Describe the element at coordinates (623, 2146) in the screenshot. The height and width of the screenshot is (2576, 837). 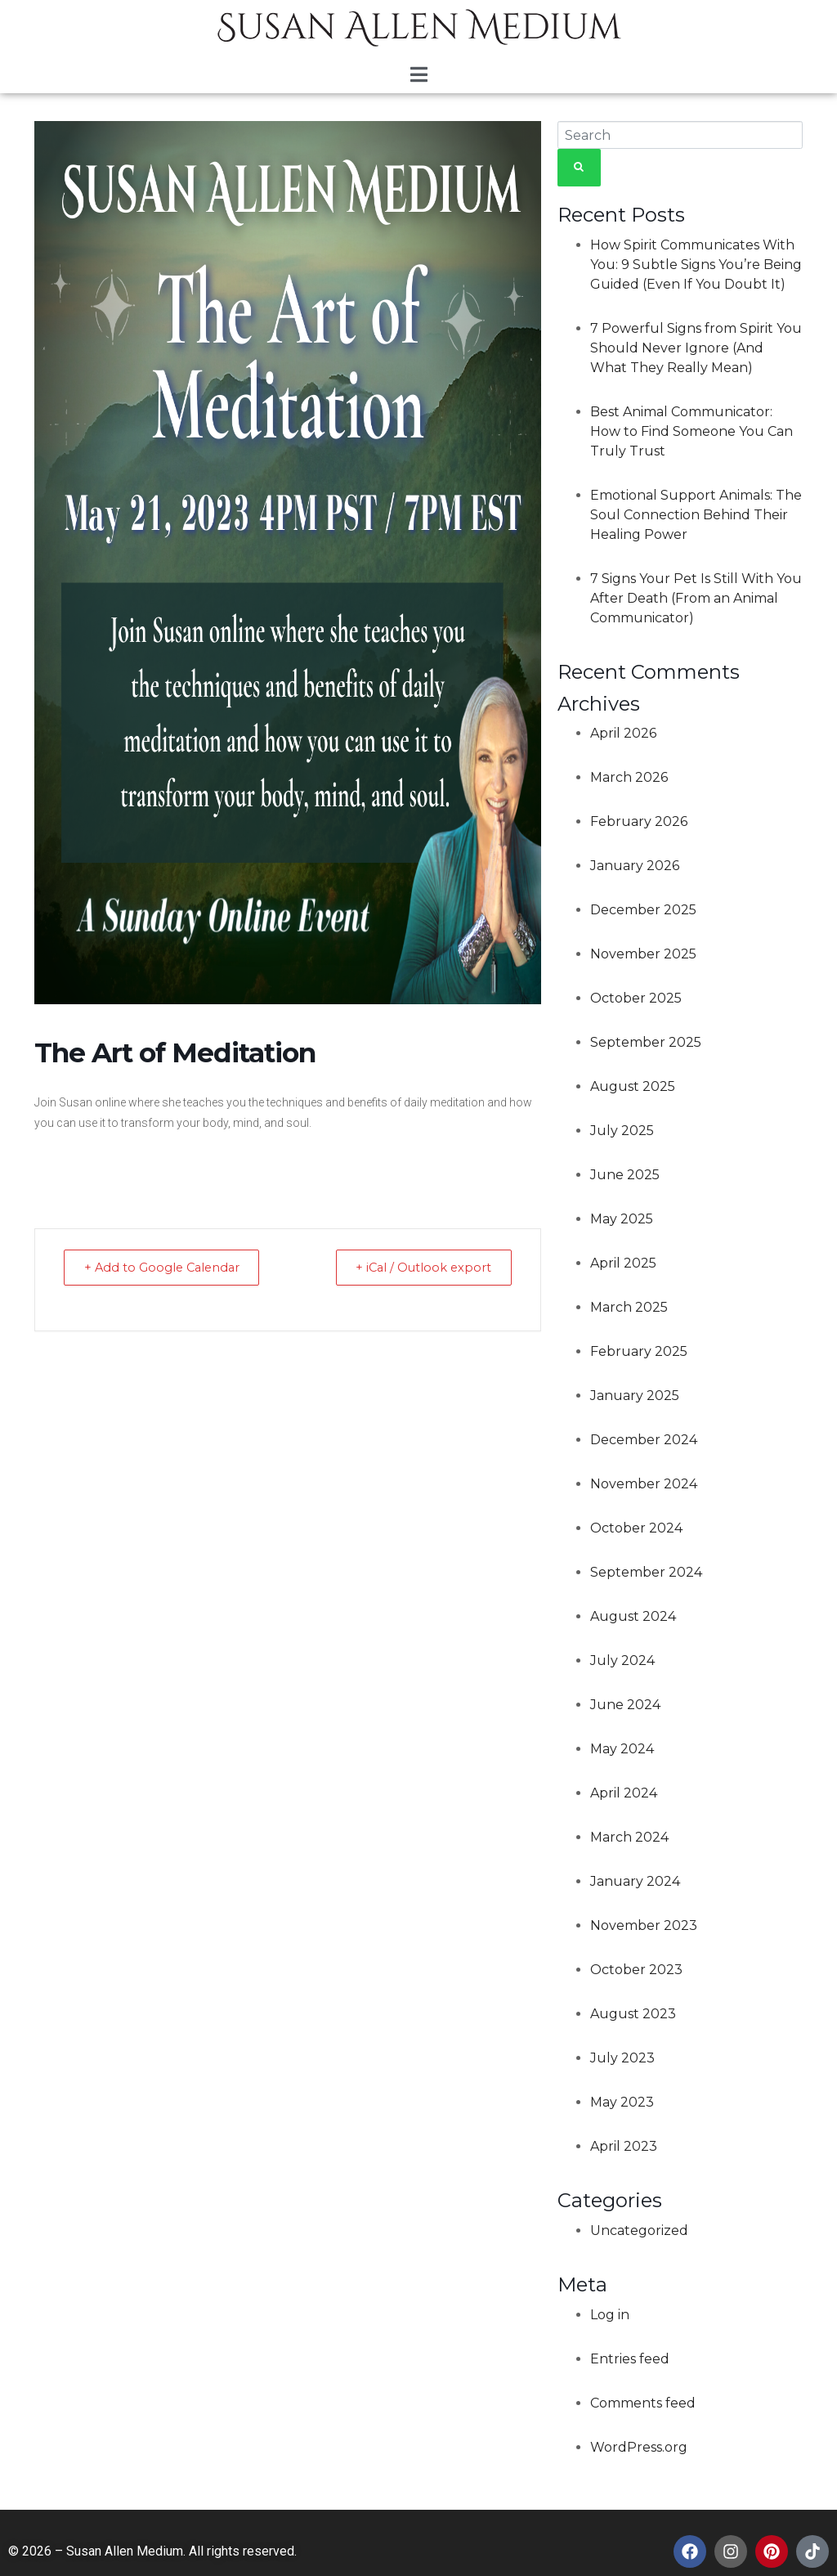
I see `April 2023` at that location.